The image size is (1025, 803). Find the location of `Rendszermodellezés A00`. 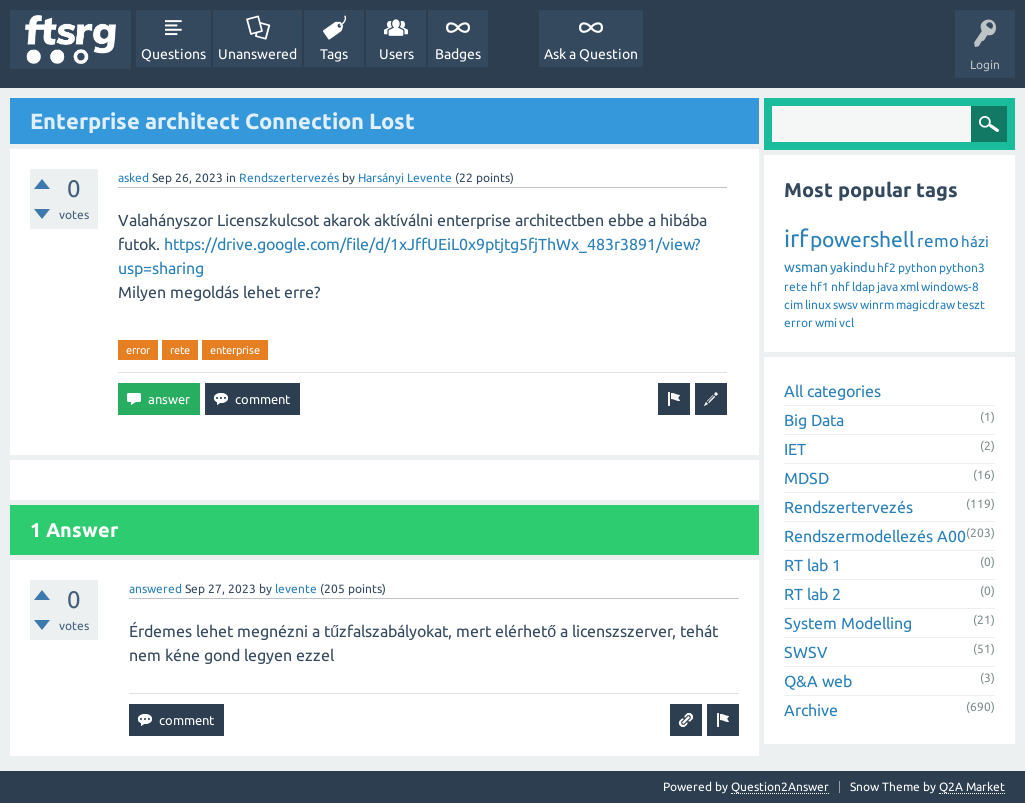

Rendszermodellezés A00 is located at coordinates (875, 536).